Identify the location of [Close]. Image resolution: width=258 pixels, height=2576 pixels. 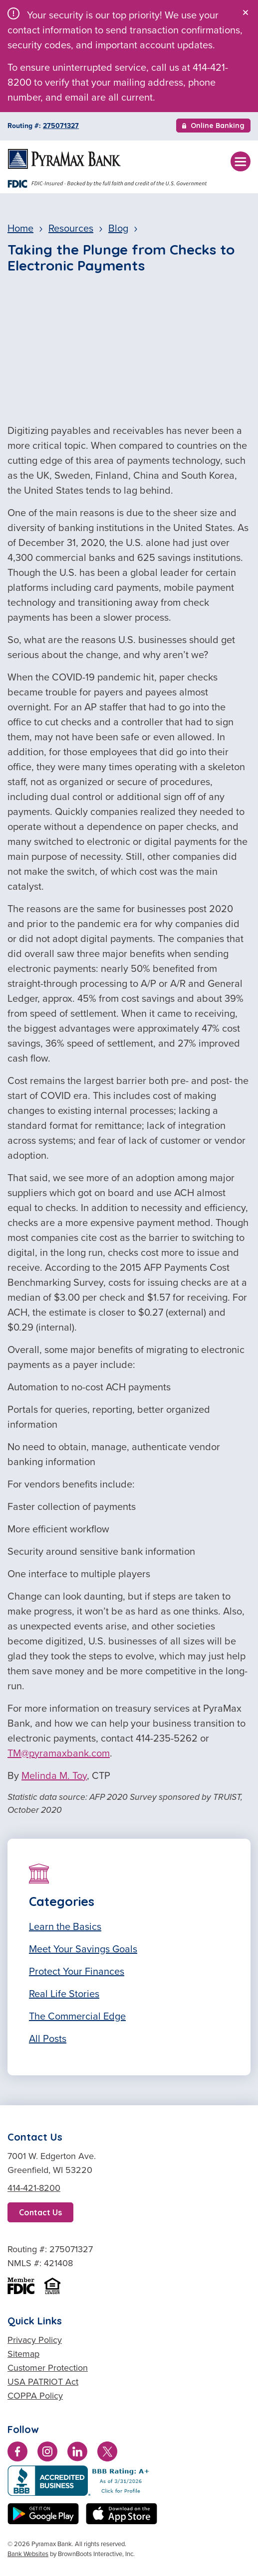
(246, 12).